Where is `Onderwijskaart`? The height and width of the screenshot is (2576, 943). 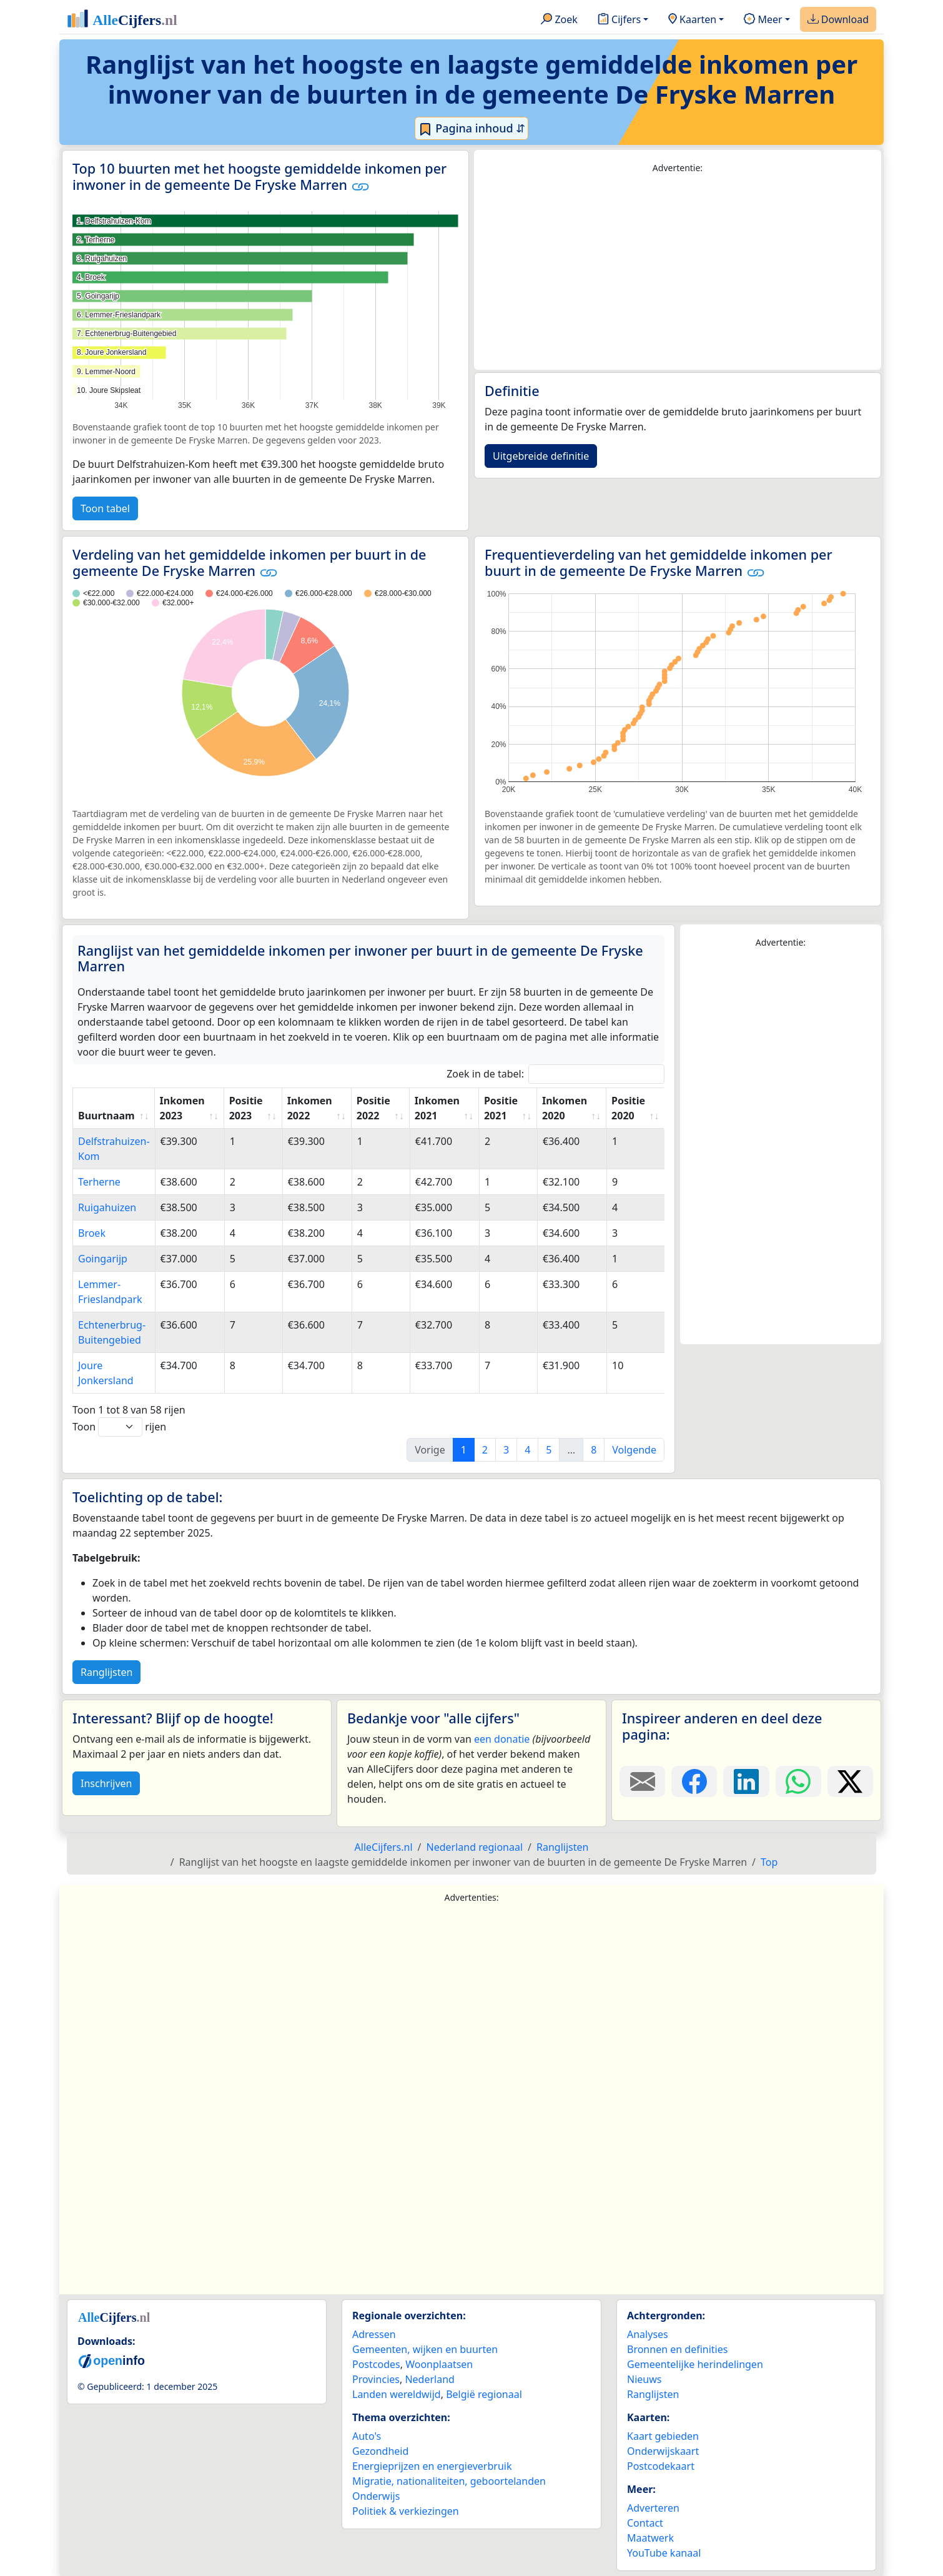 Onderwijskaart is located at coordinates (663, 2451).